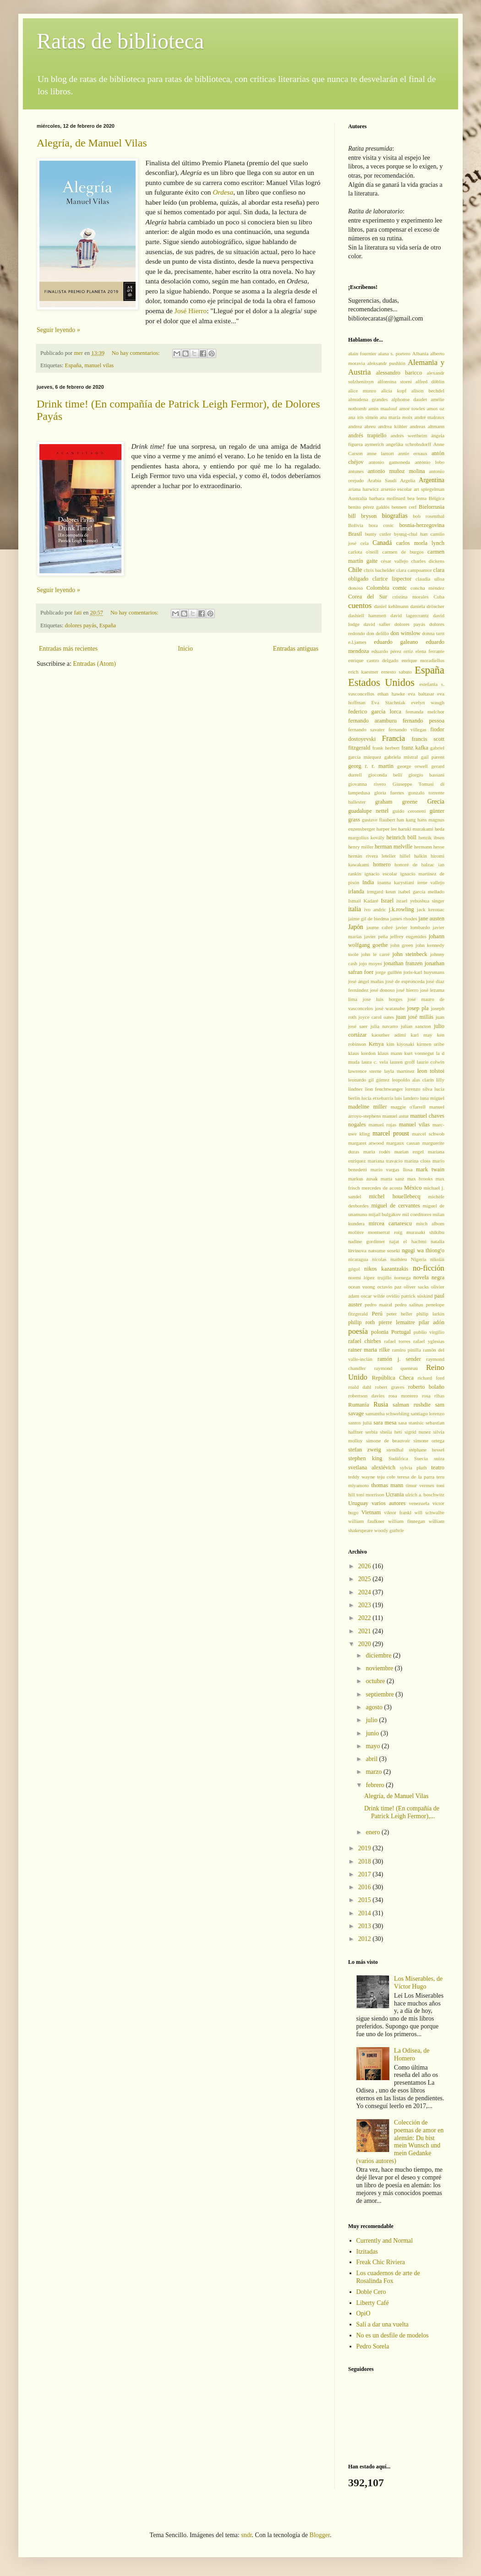 Image resolution: width=481 pixels, height=2576 pixels. What do you see at coordinates (376, 1044) in the screenshot?
I see `Kenya` at bounding box center [376, 1044].